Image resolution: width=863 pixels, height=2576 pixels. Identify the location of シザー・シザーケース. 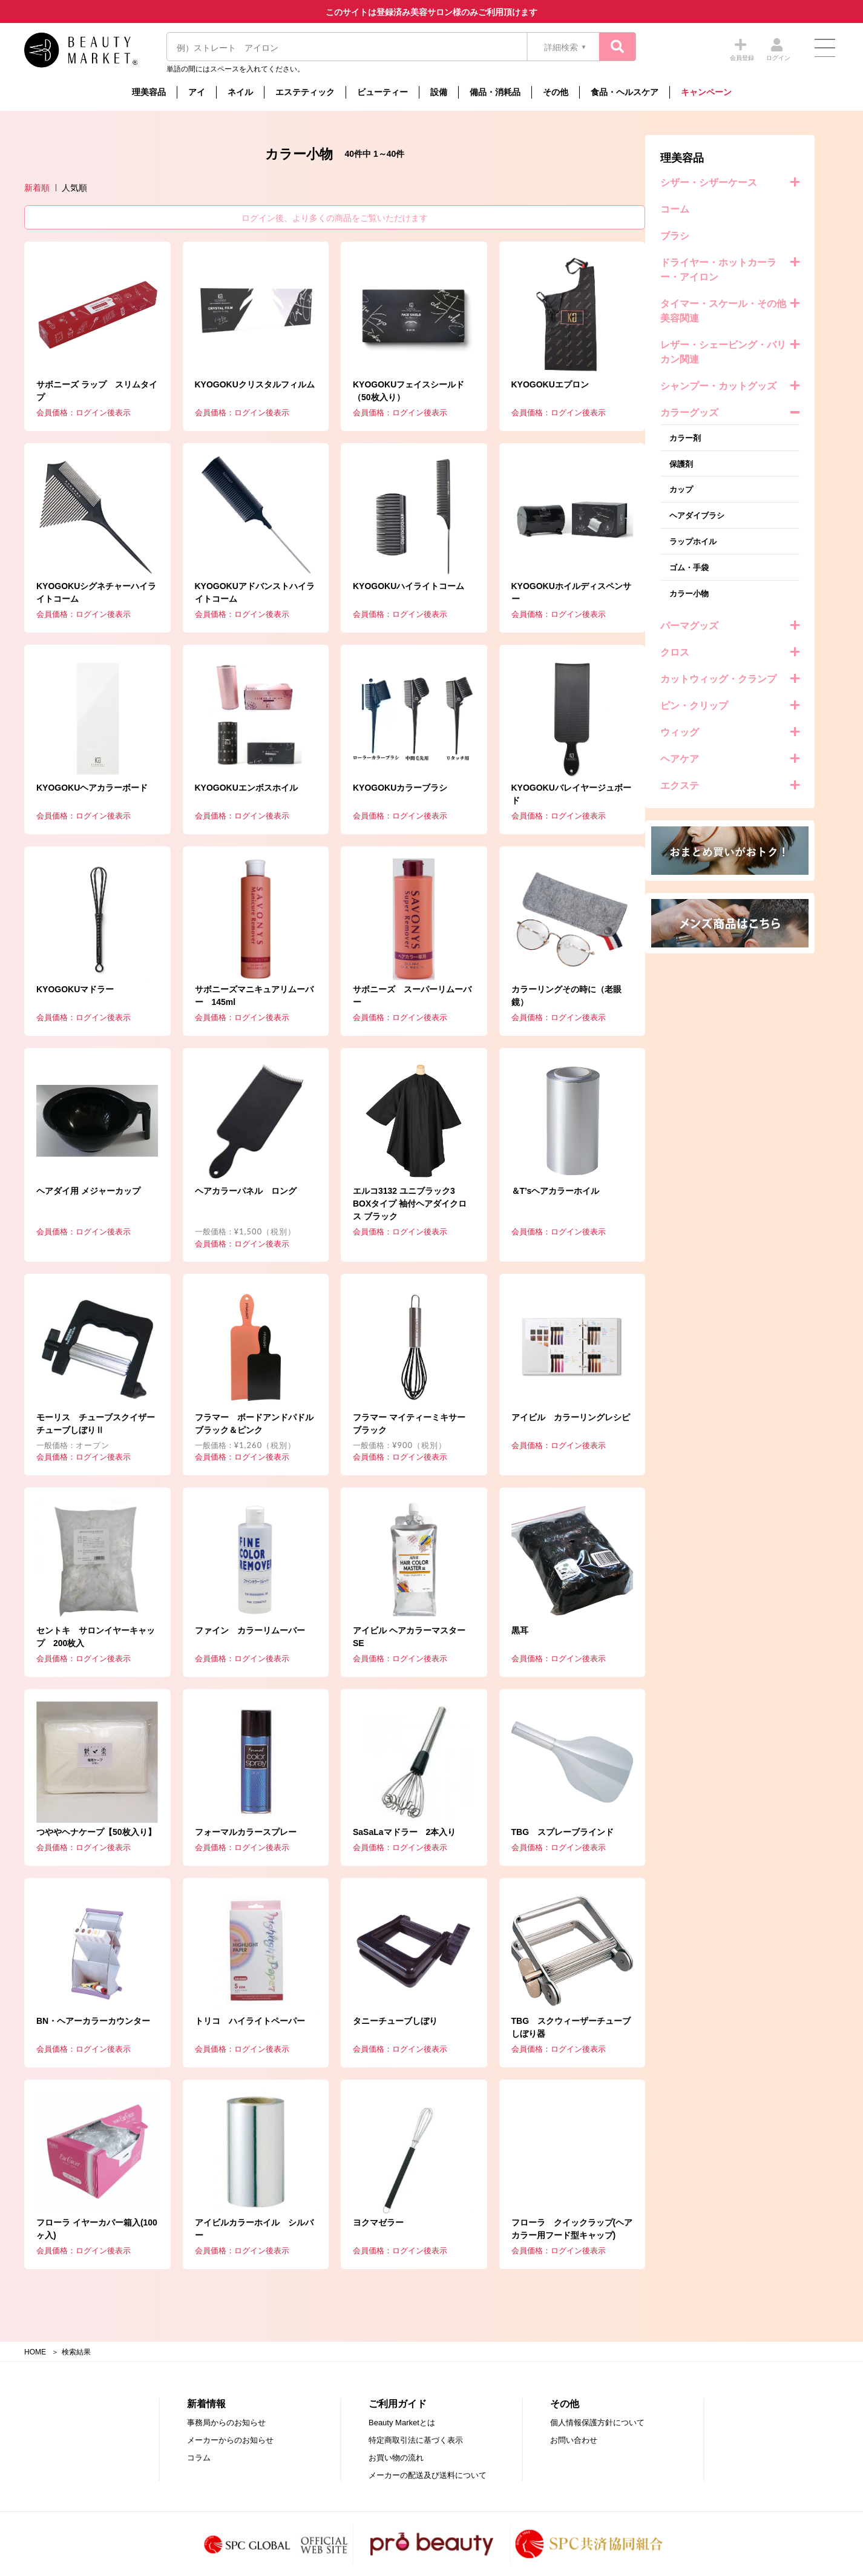
(87, 182).